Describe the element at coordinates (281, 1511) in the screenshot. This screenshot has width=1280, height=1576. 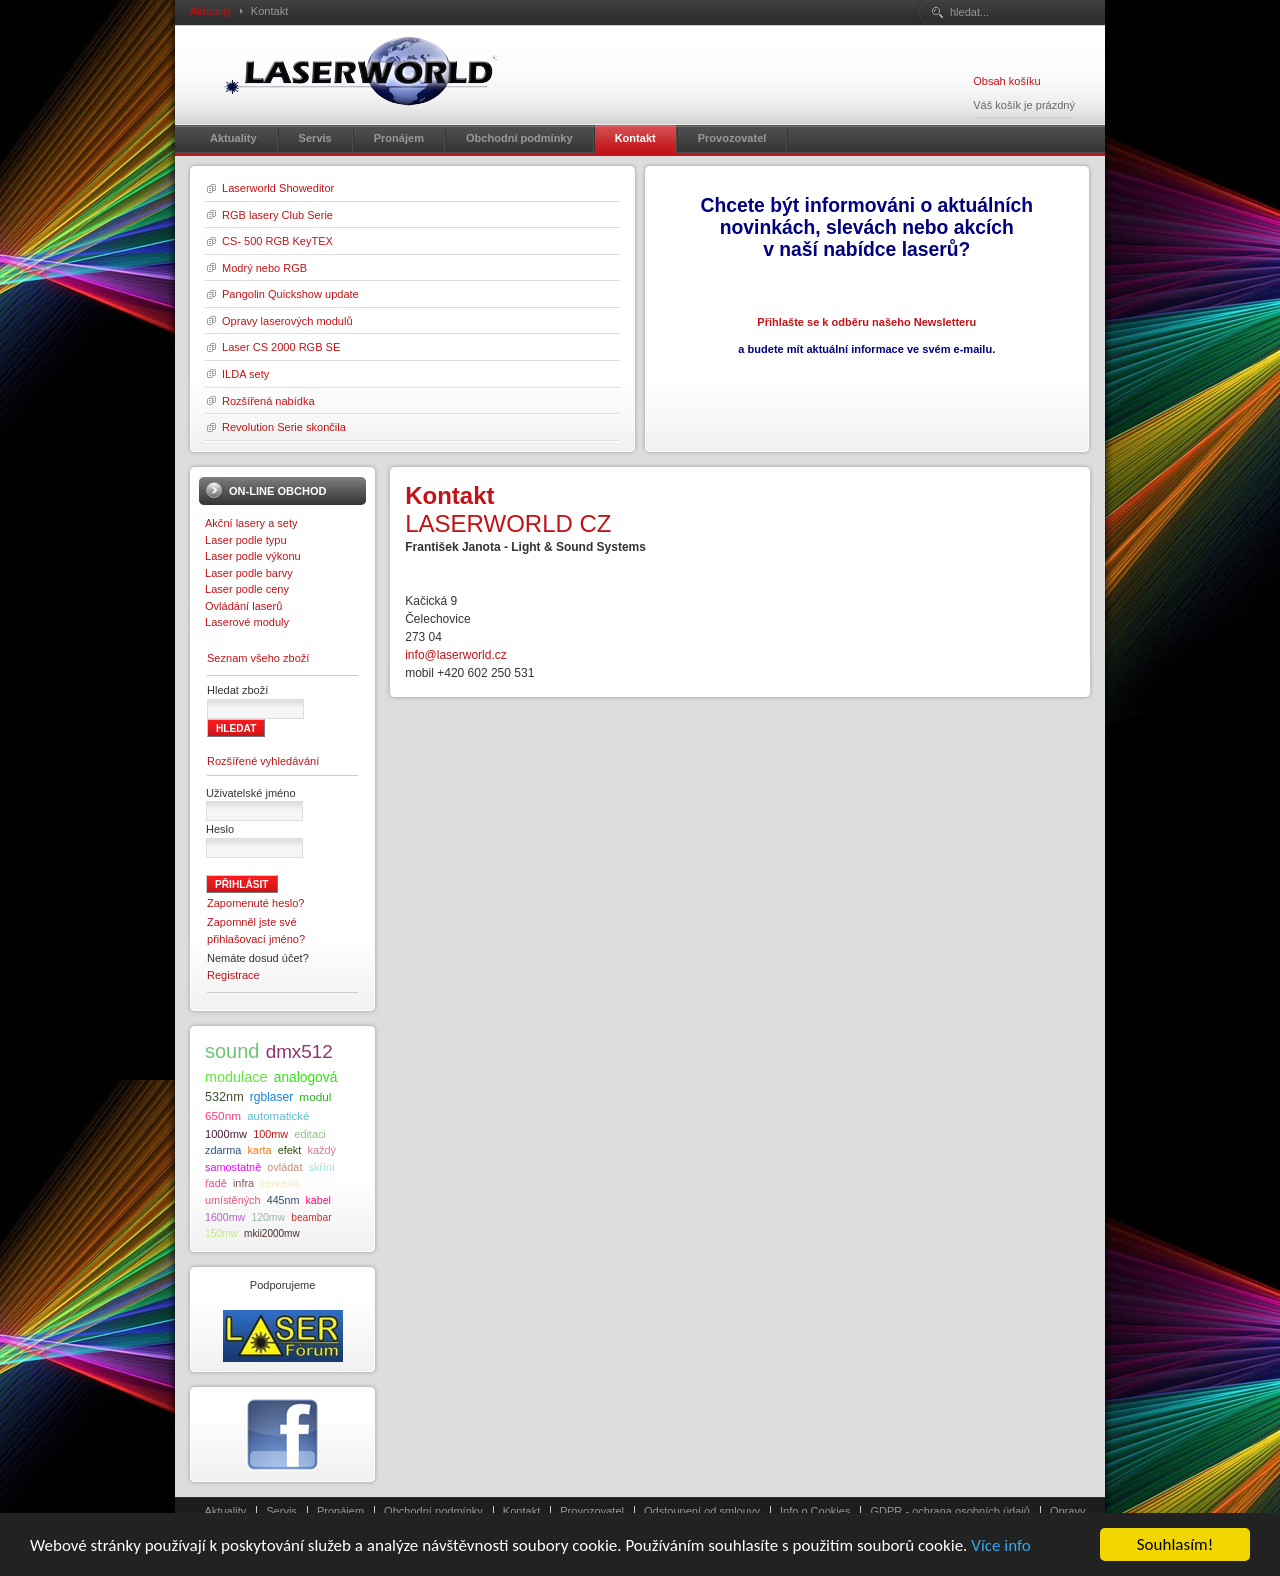
I see `Servis` at that location.